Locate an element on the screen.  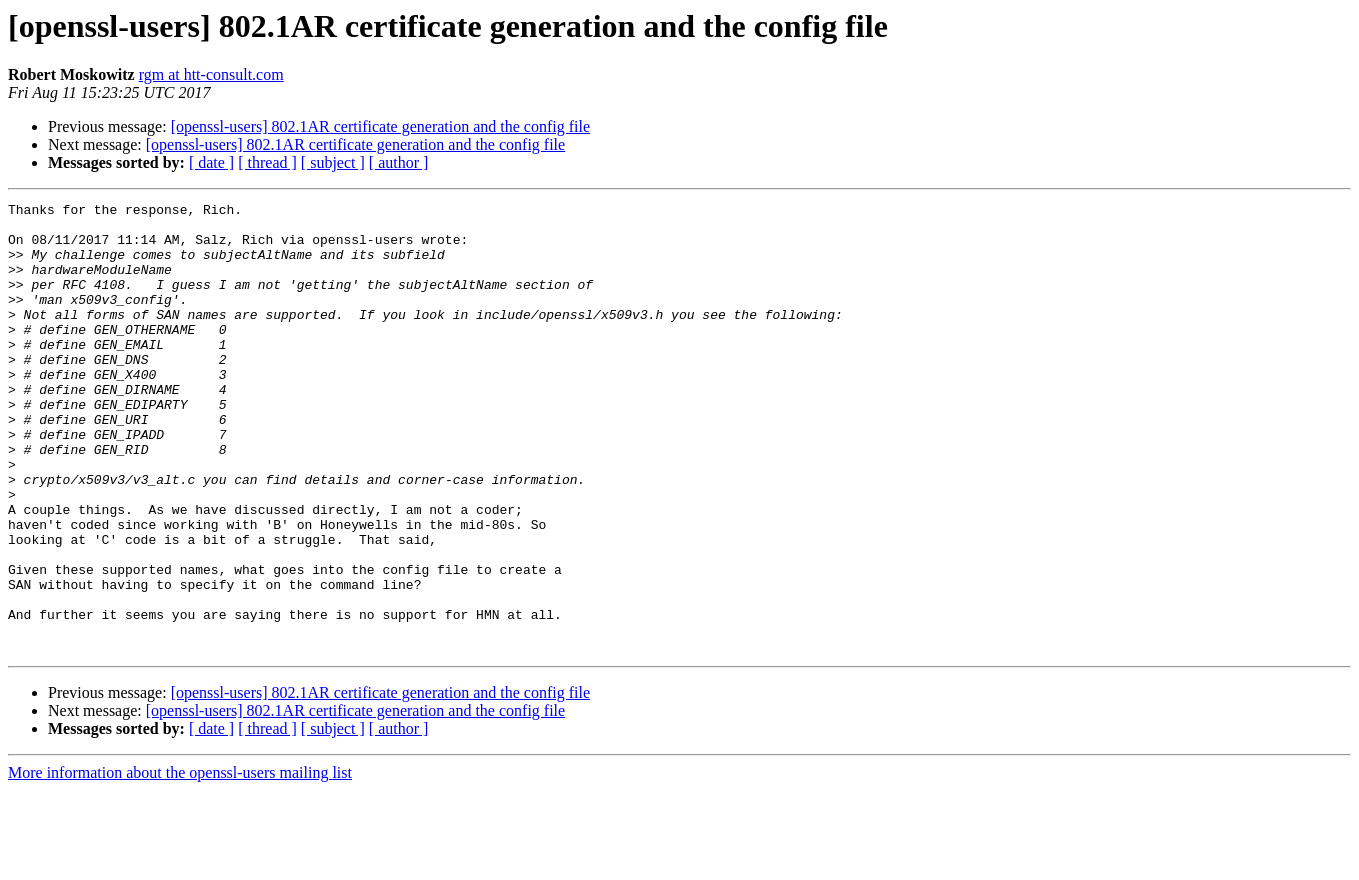
More information about the openssl-users mailing list is located at coordinates (180, 862).